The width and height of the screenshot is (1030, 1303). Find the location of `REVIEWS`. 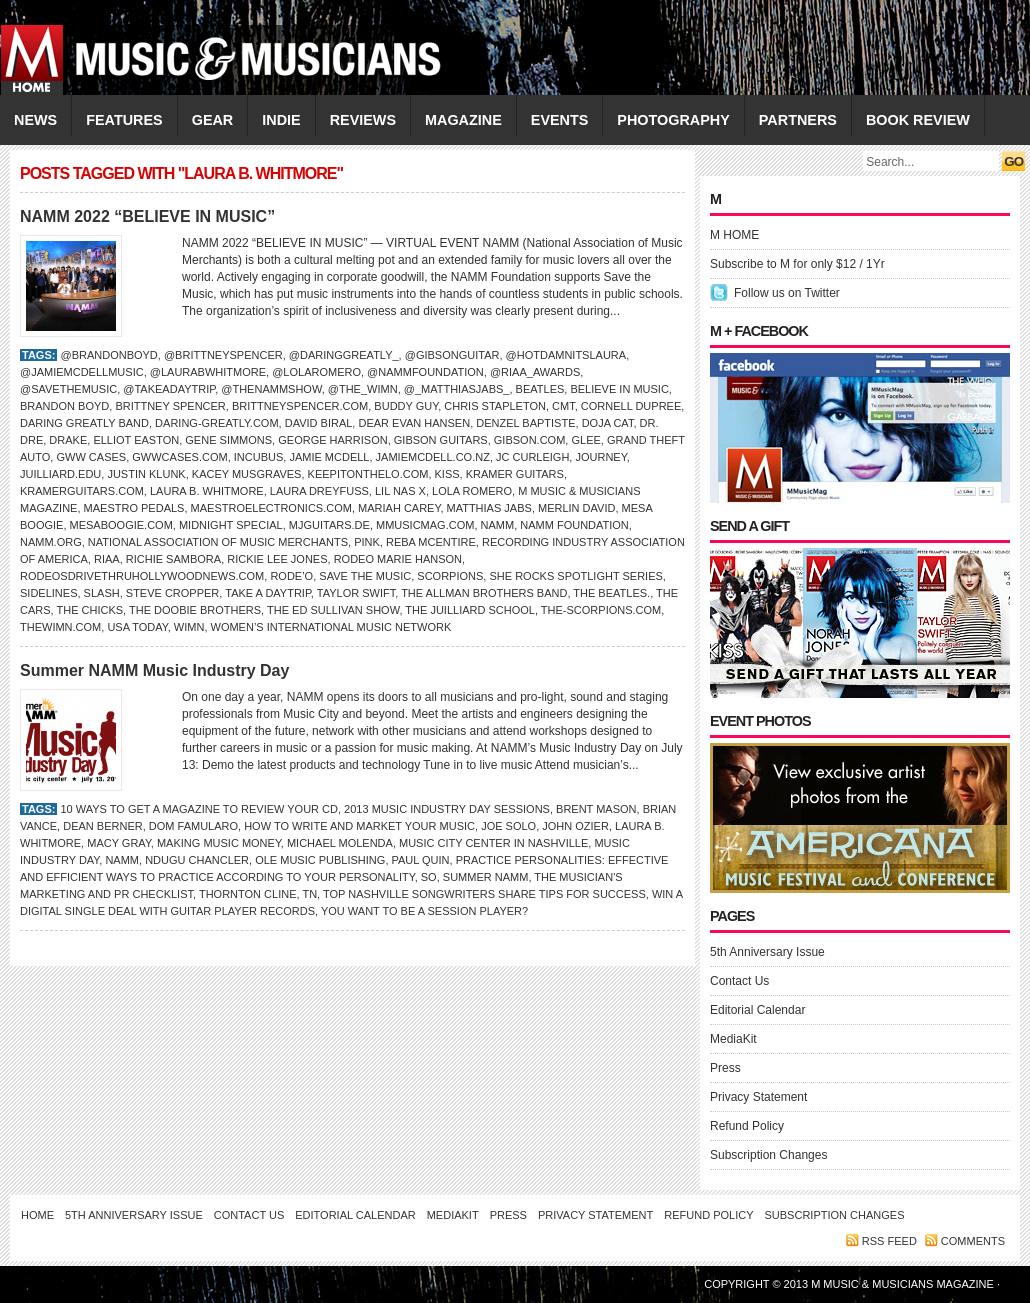

REVIEWS is located at coordinates (363, 120).